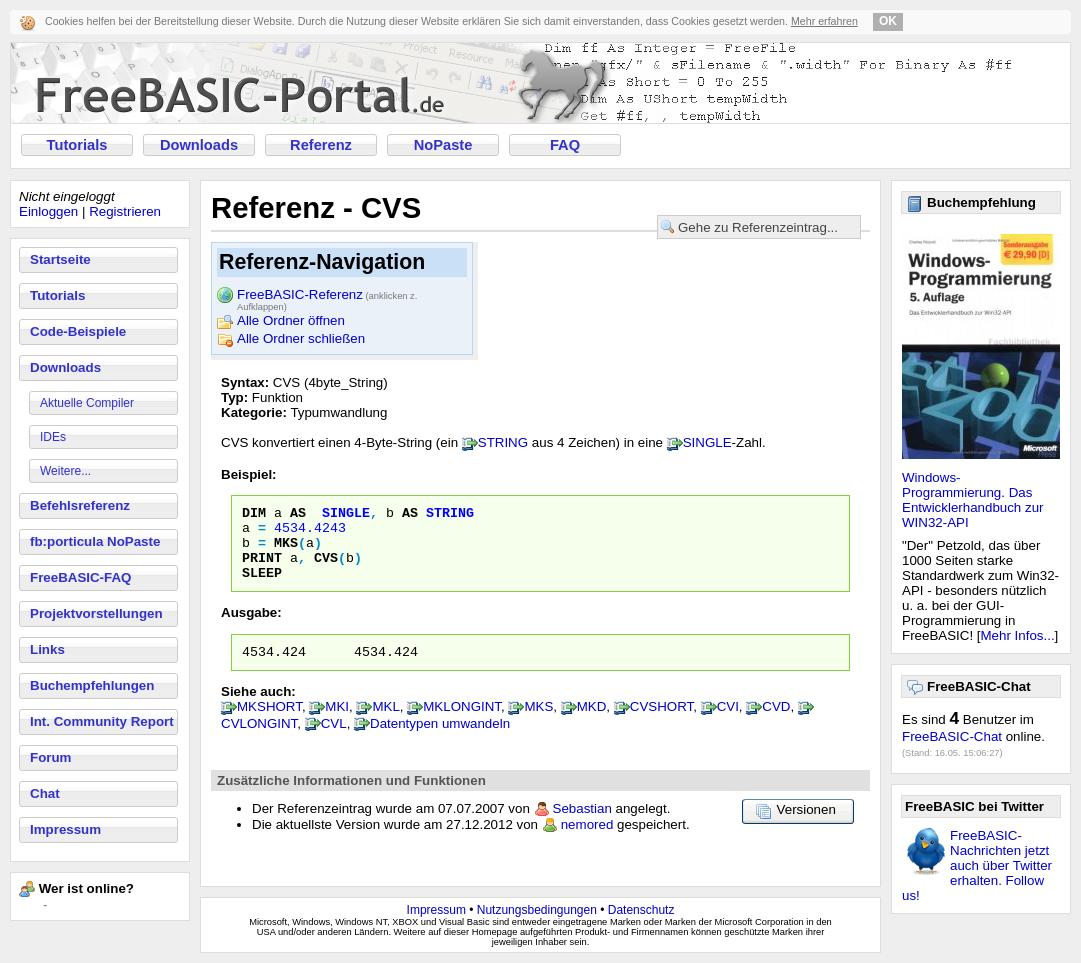 The image size is (1081, 963). What do you see at coordinates (286, 551) in the screenshot?
I see `MKS` at bounding box center [286, 551].